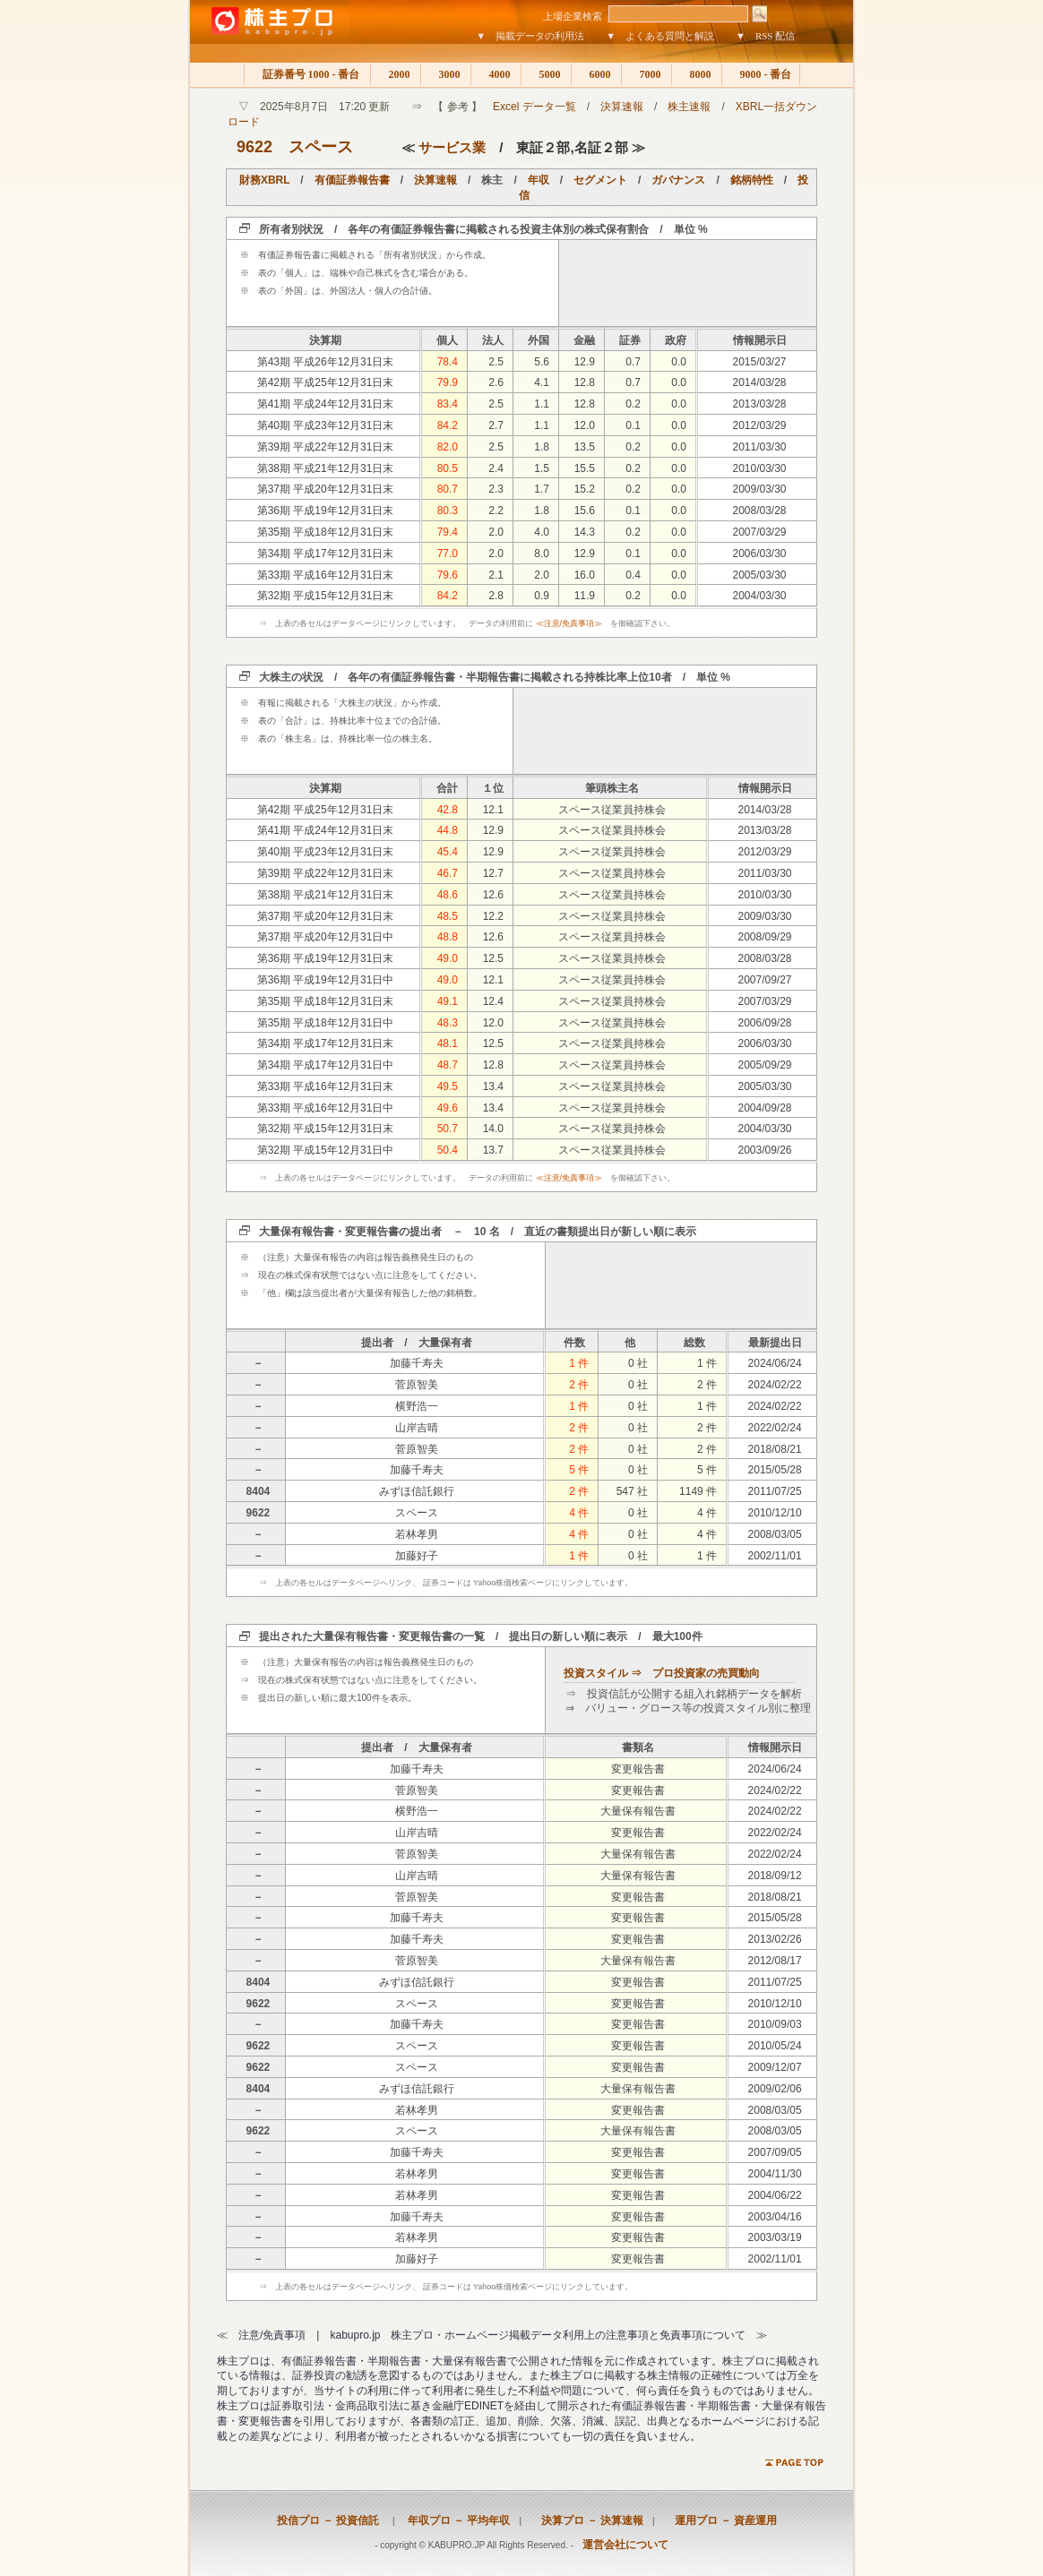 Image resolution: width=1043 pixels, height=2576 pixels. I want to click on みずほ信託銀行, so click(416, 1491).